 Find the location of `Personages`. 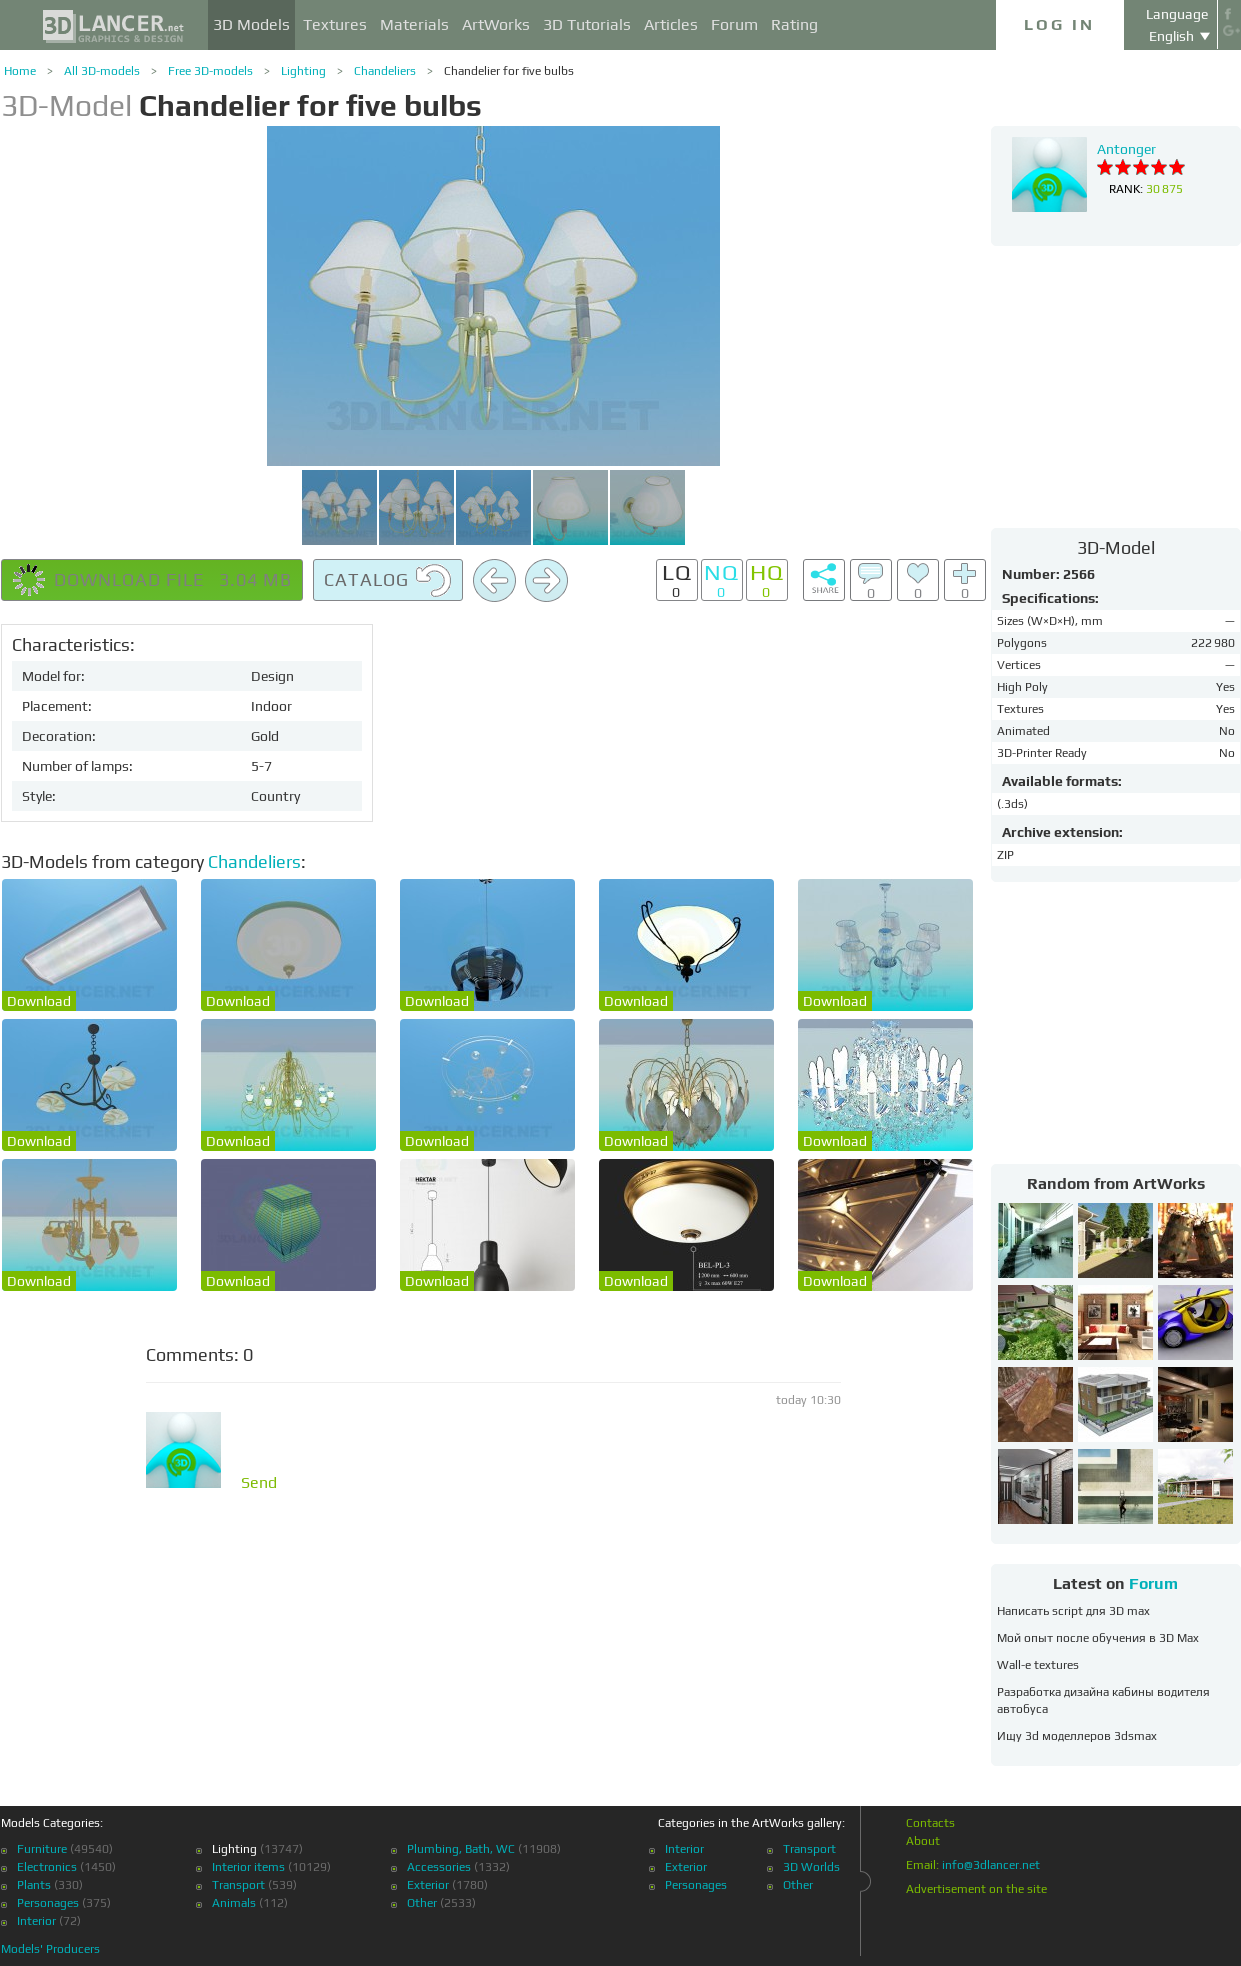

Personages is located at coordinates (48, 1903).